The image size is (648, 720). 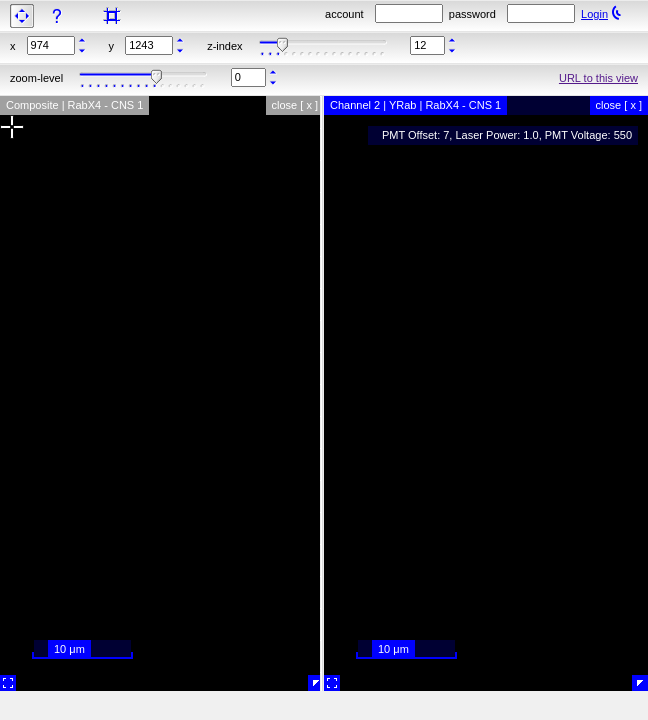 What do you see at coordinates (598, 78) in the screenshot?
I see `URL to this view` at bounding box center [598, 78].